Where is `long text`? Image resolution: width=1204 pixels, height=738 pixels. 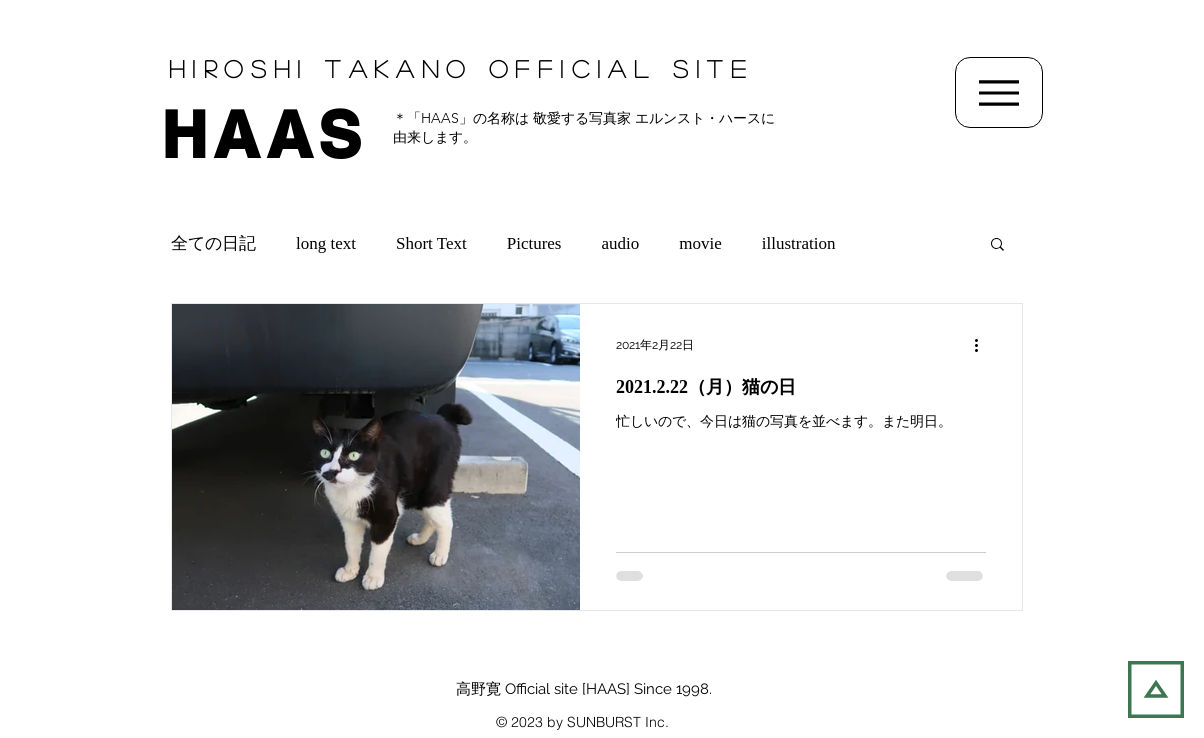 long text is located at coordinates (326, 243).